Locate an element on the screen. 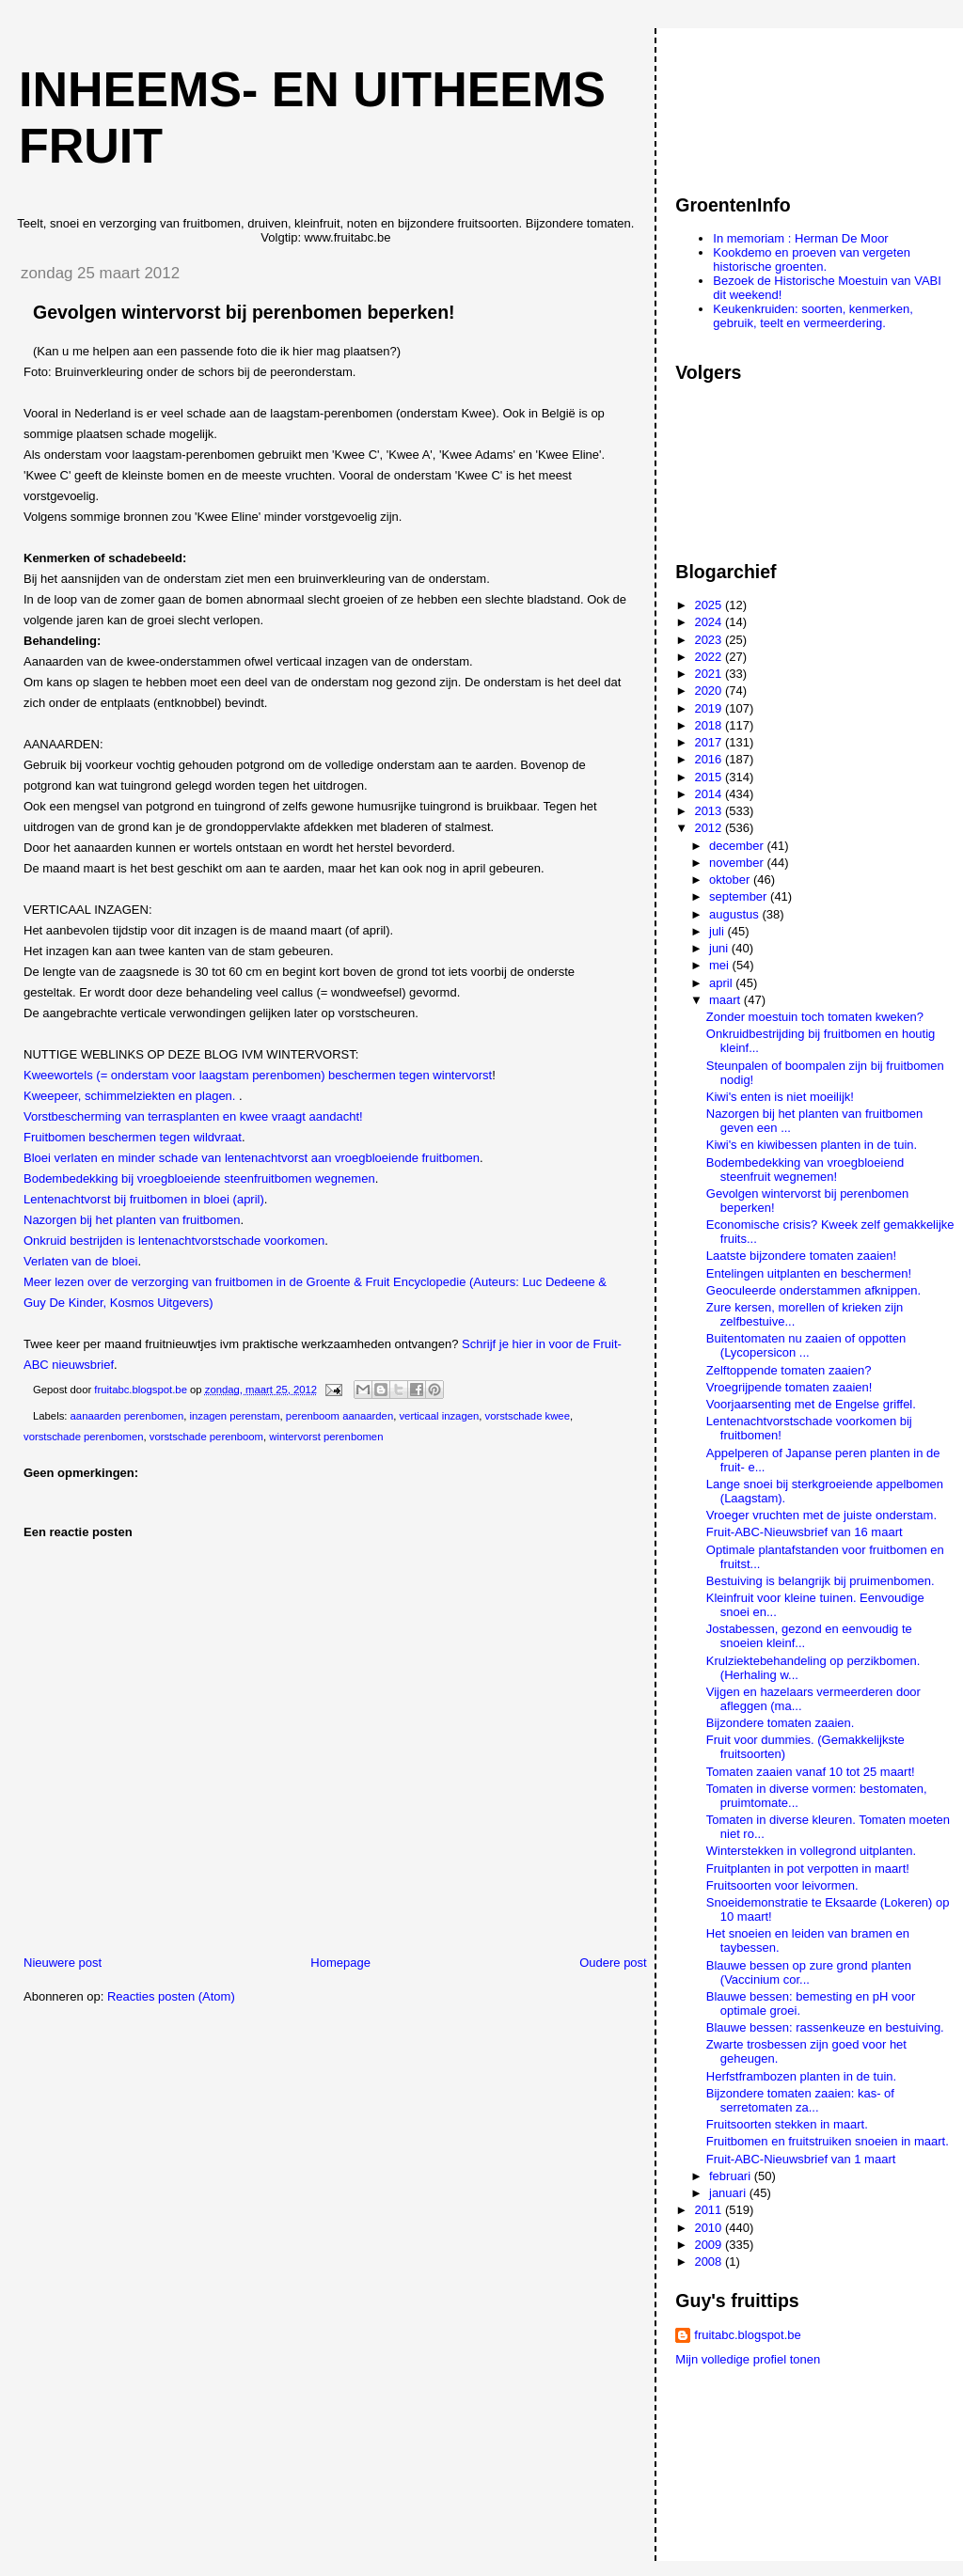 The image size is (963, 2576). Blauwe bessen: rassenkeuze en bestuiving. is located at coordinates (825, 2027).